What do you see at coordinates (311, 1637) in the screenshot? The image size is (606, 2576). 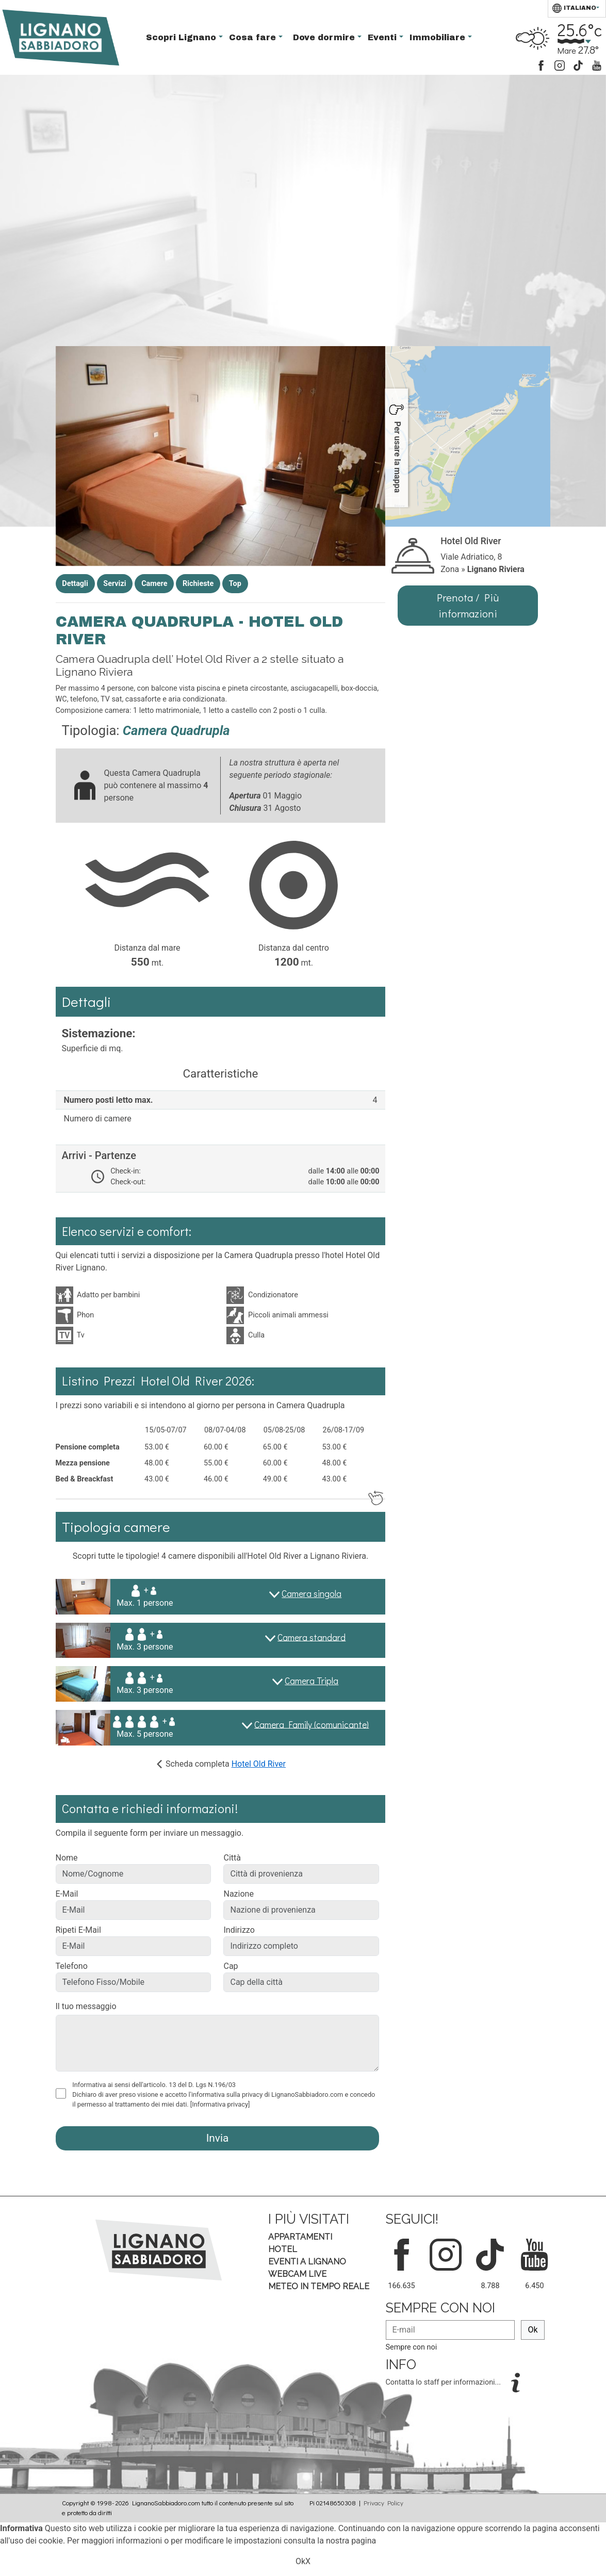 I see `Camera standard` at bounding box center [311, 1637].